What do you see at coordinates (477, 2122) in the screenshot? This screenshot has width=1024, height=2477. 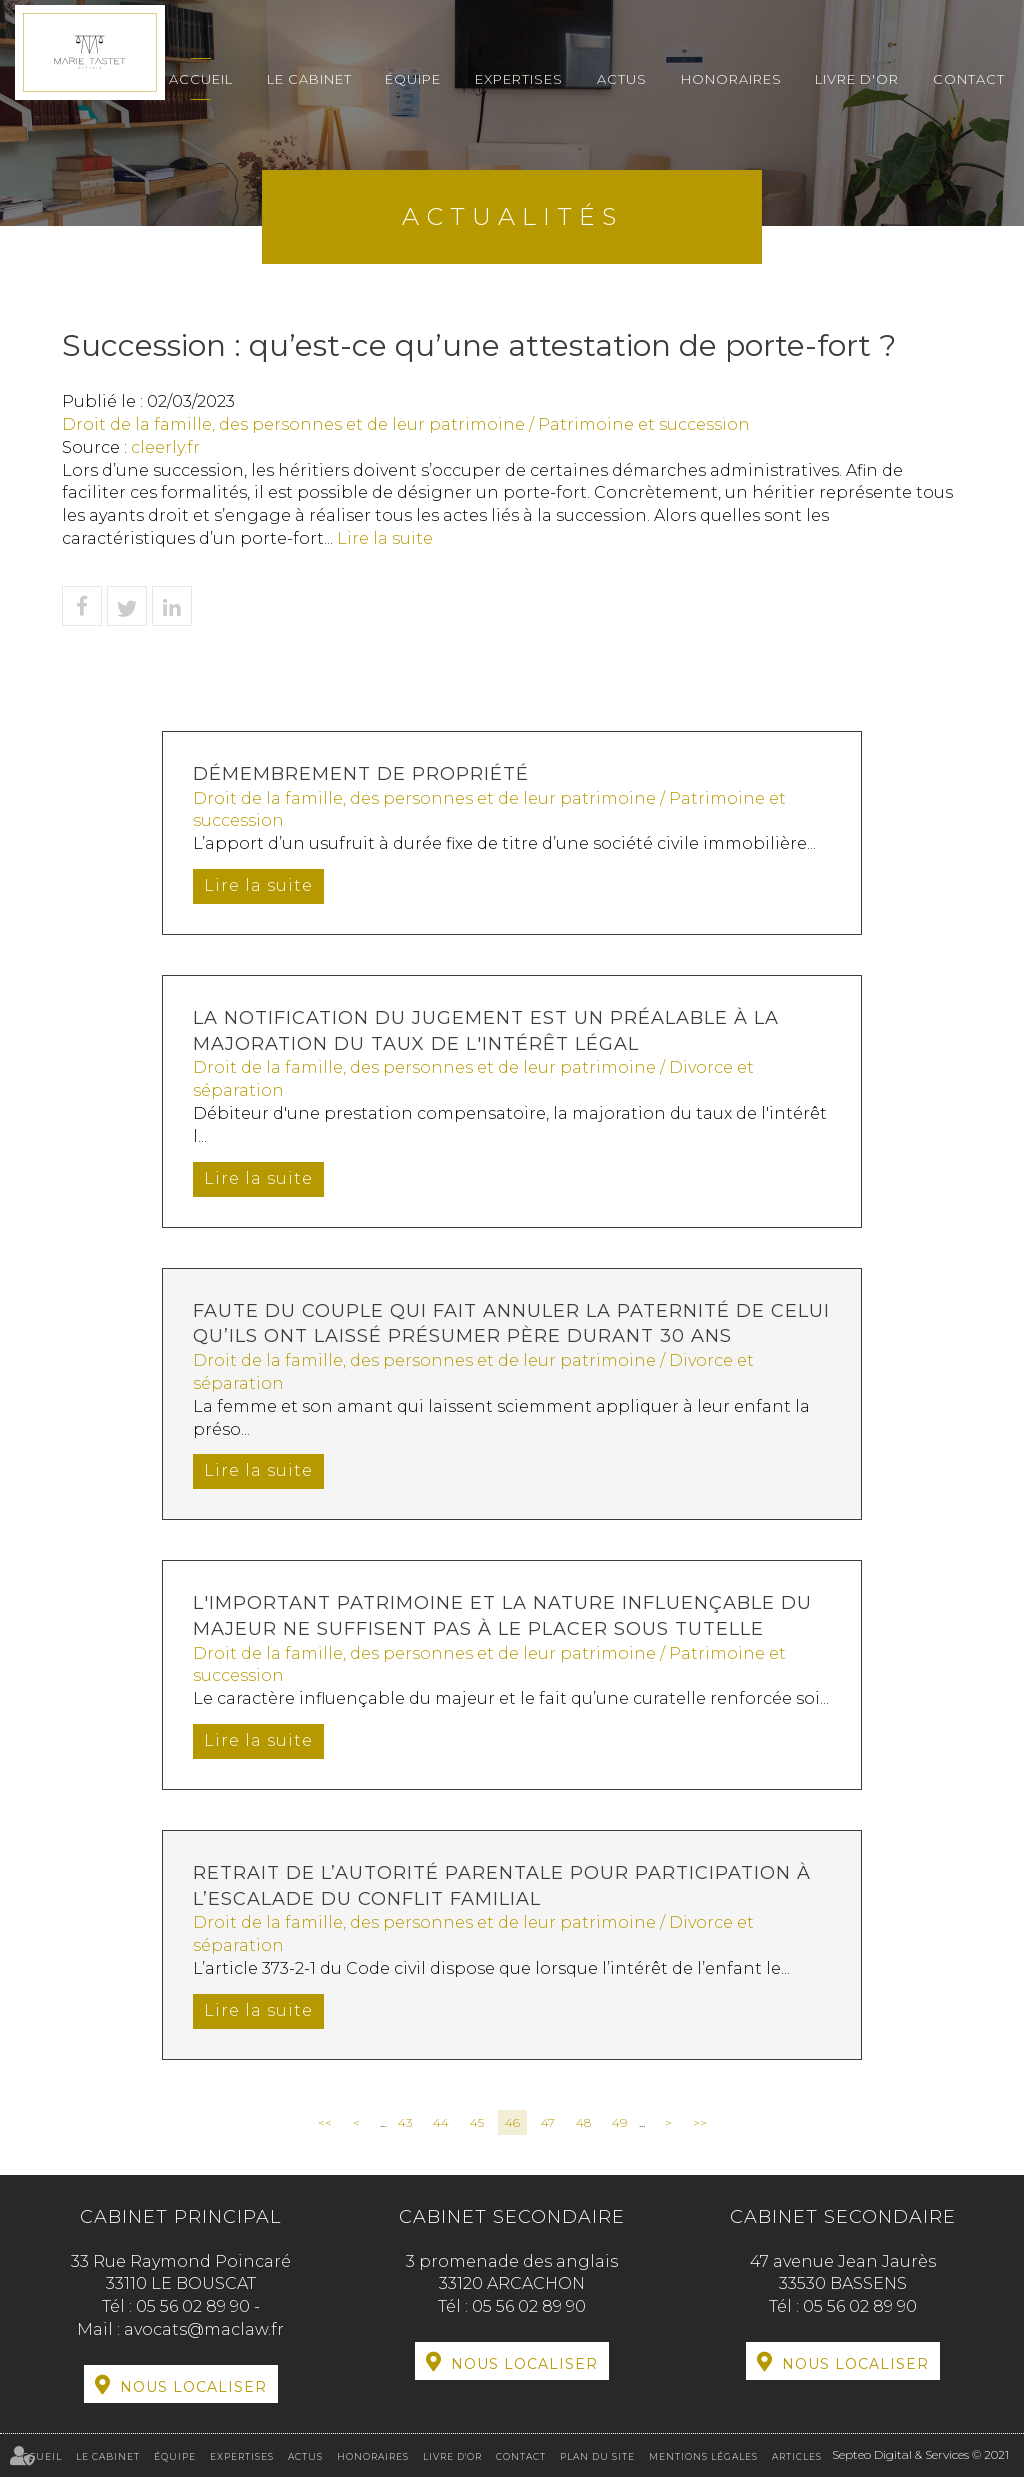 I see `45` at bounding box center [477, 2122].